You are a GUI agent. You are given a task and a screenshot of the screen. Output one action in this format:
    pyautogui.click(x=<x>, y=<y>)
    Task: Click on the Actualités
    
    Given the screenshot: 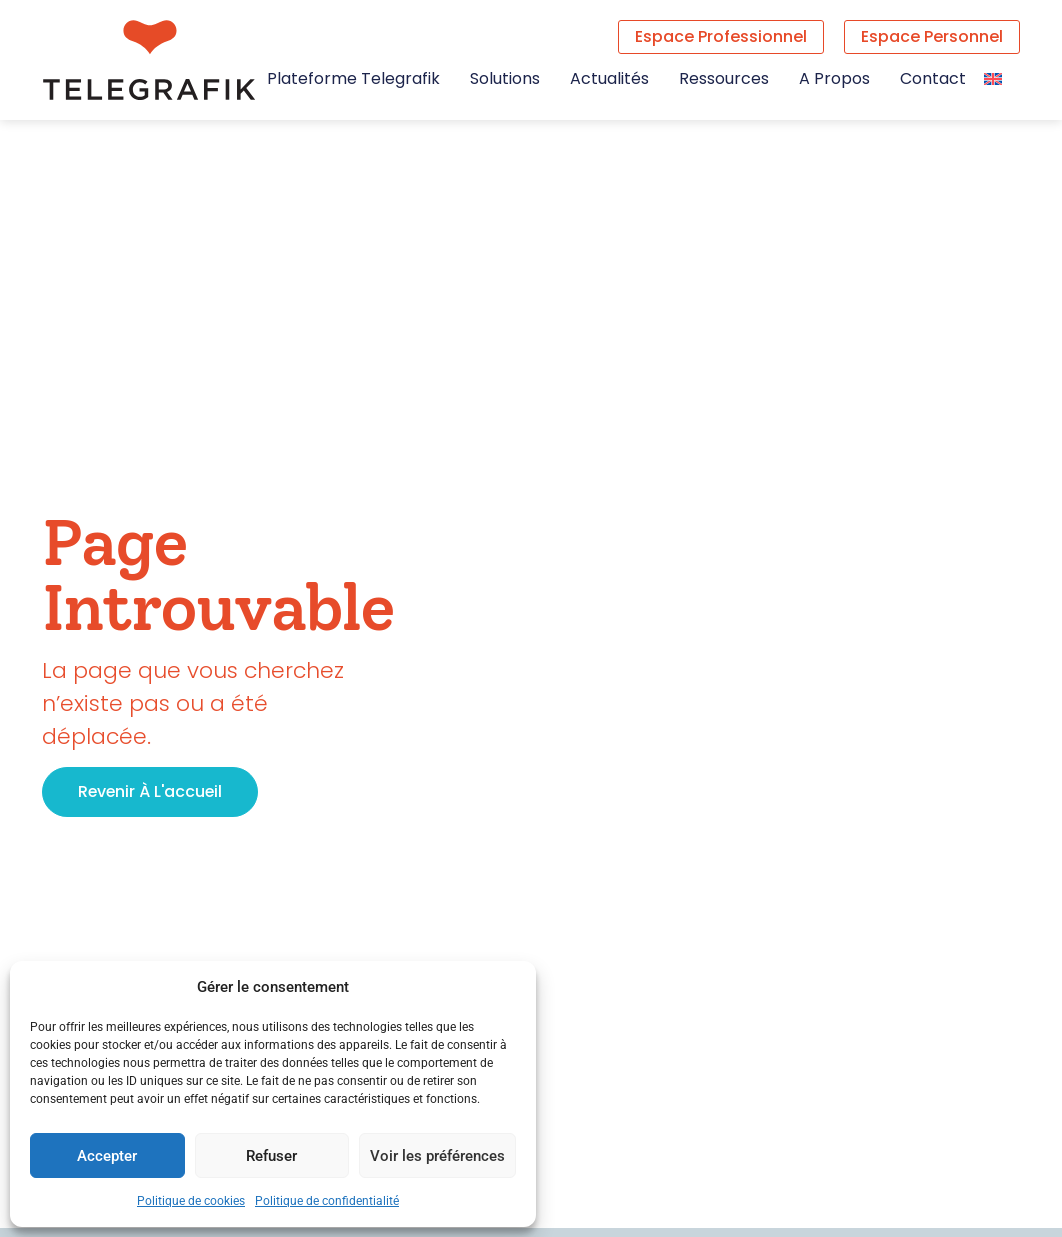 What is the action you would take?
    pyautogui.click(x=609, y=79)
    